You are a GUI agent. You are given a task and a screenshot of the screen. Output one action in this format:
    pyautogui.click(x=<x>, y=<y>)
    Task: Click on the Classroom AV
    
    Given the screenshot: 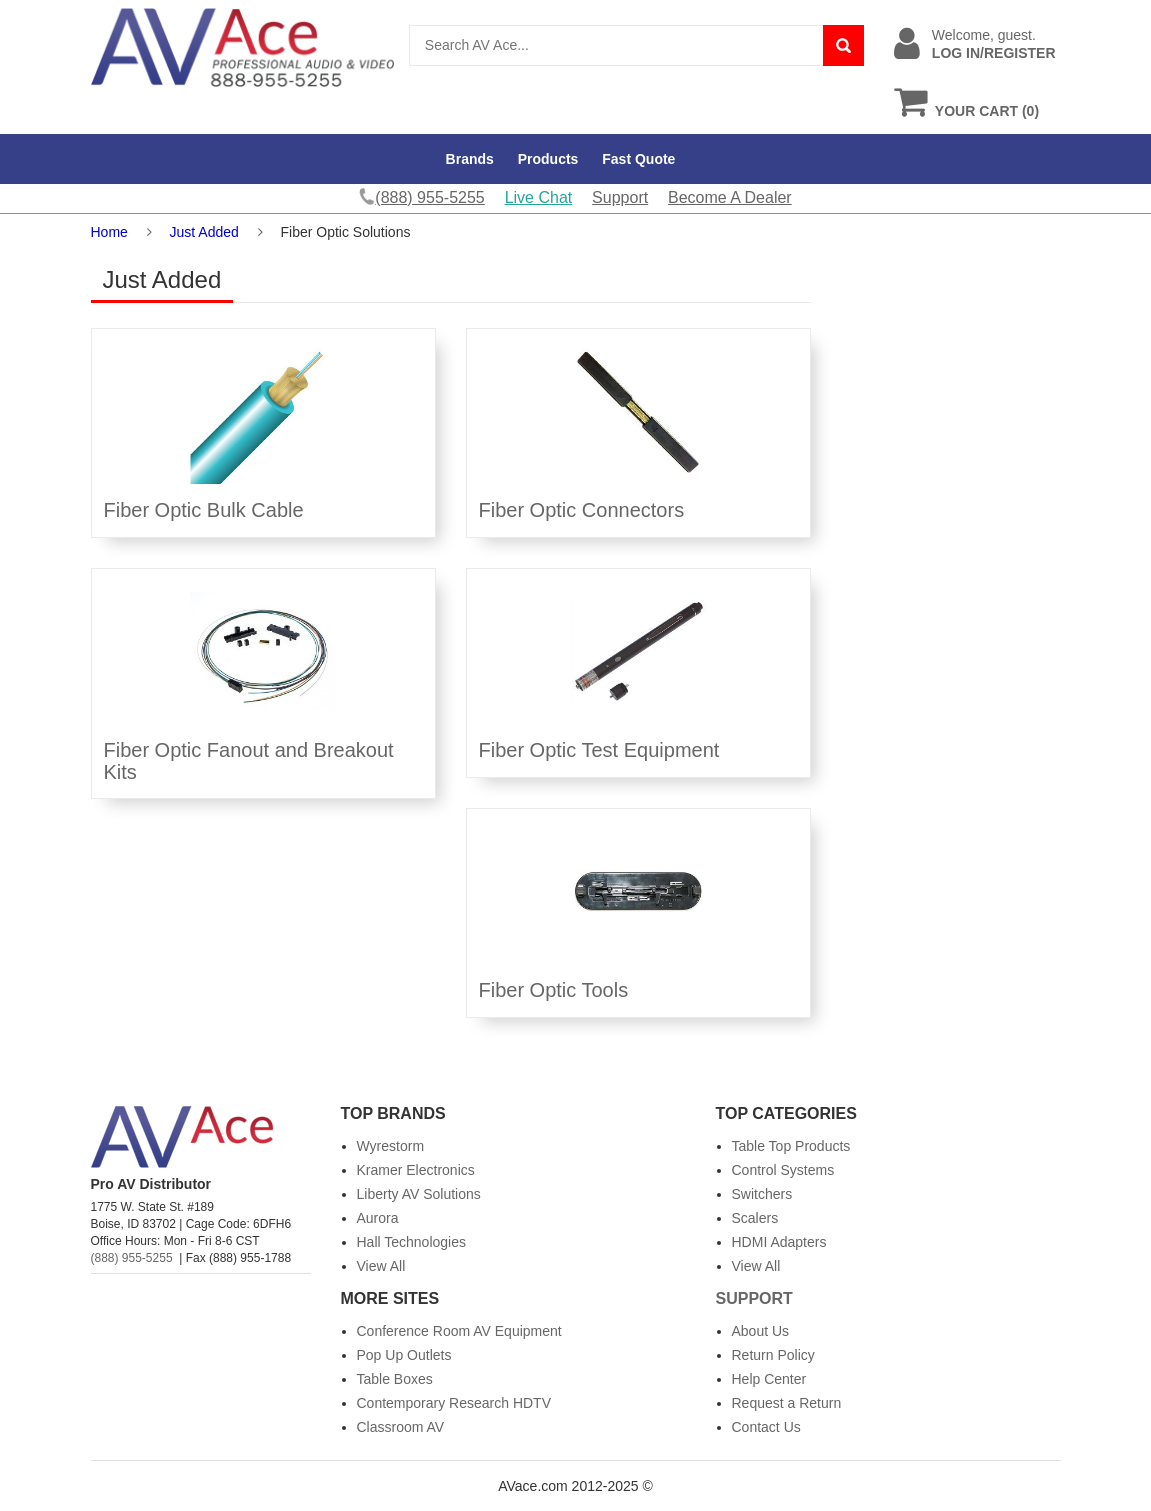 What is the action you would take?
    pyautogui.click(x=401, y=1427)
    